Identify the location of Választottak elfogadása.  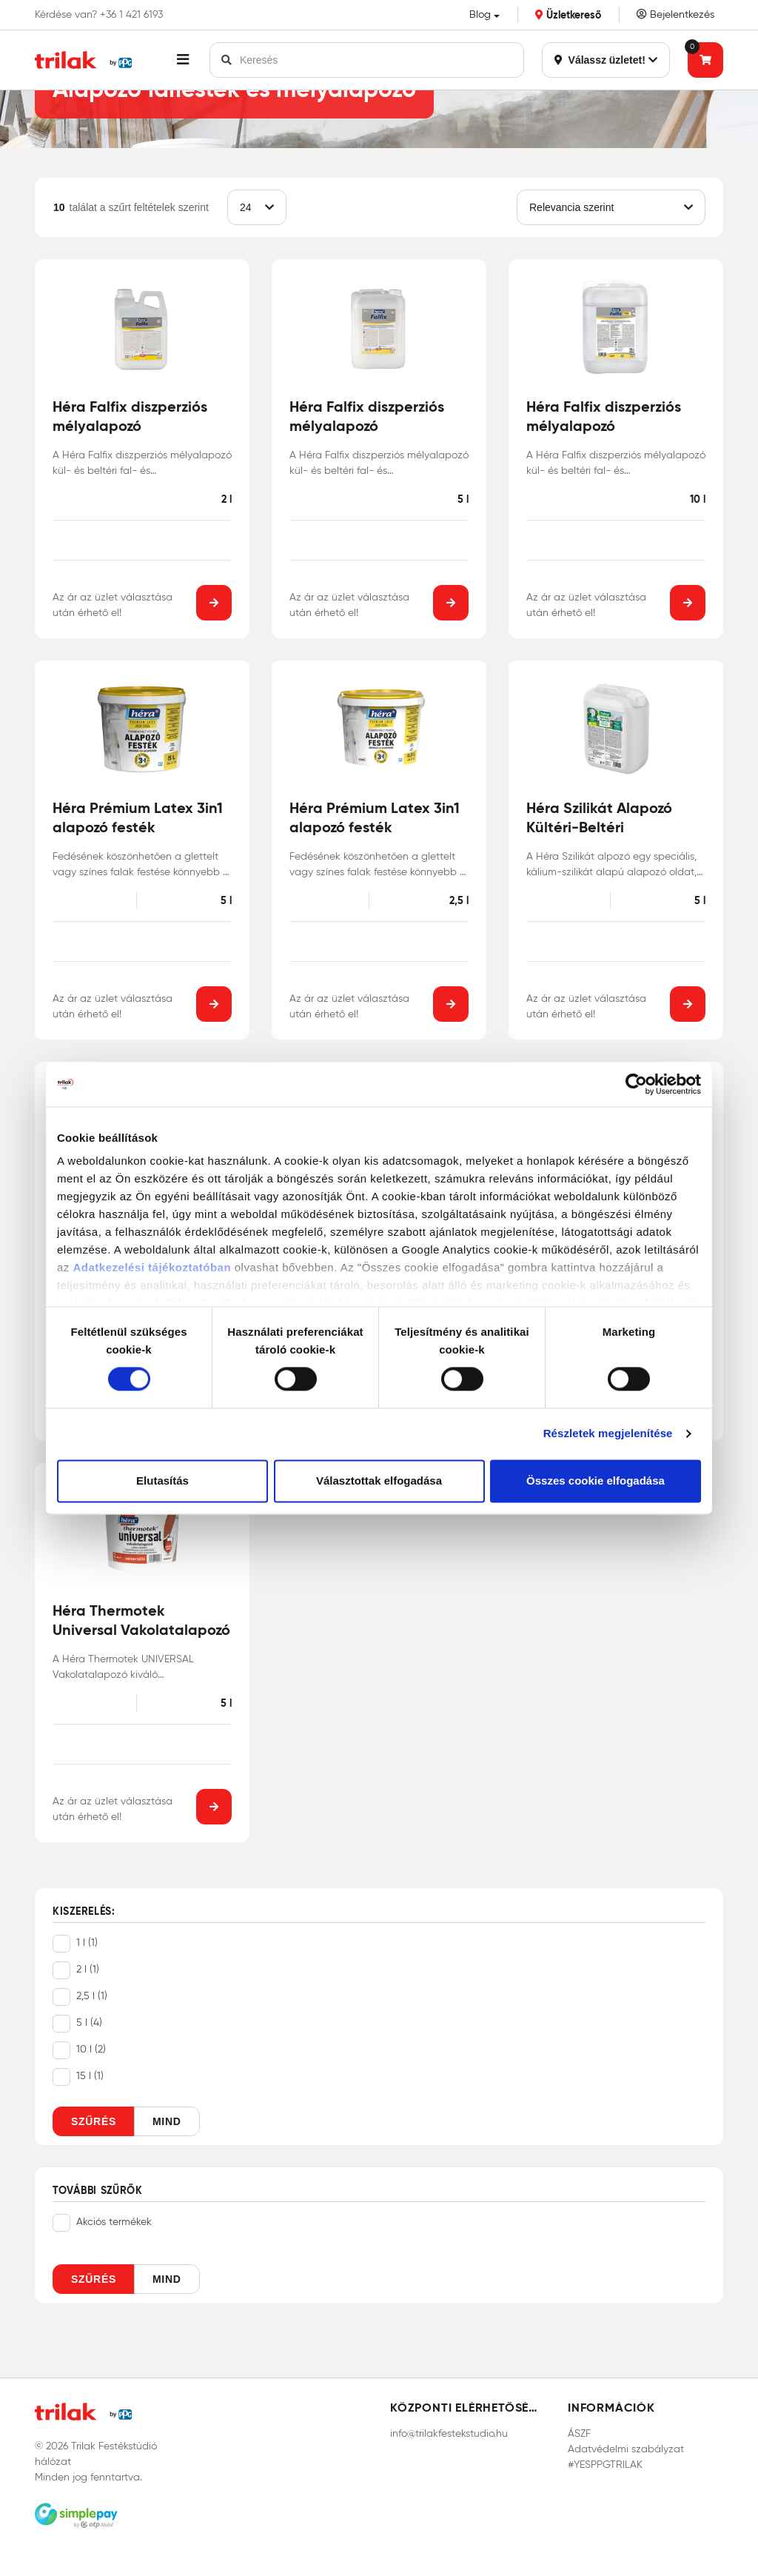
(379, 1480).